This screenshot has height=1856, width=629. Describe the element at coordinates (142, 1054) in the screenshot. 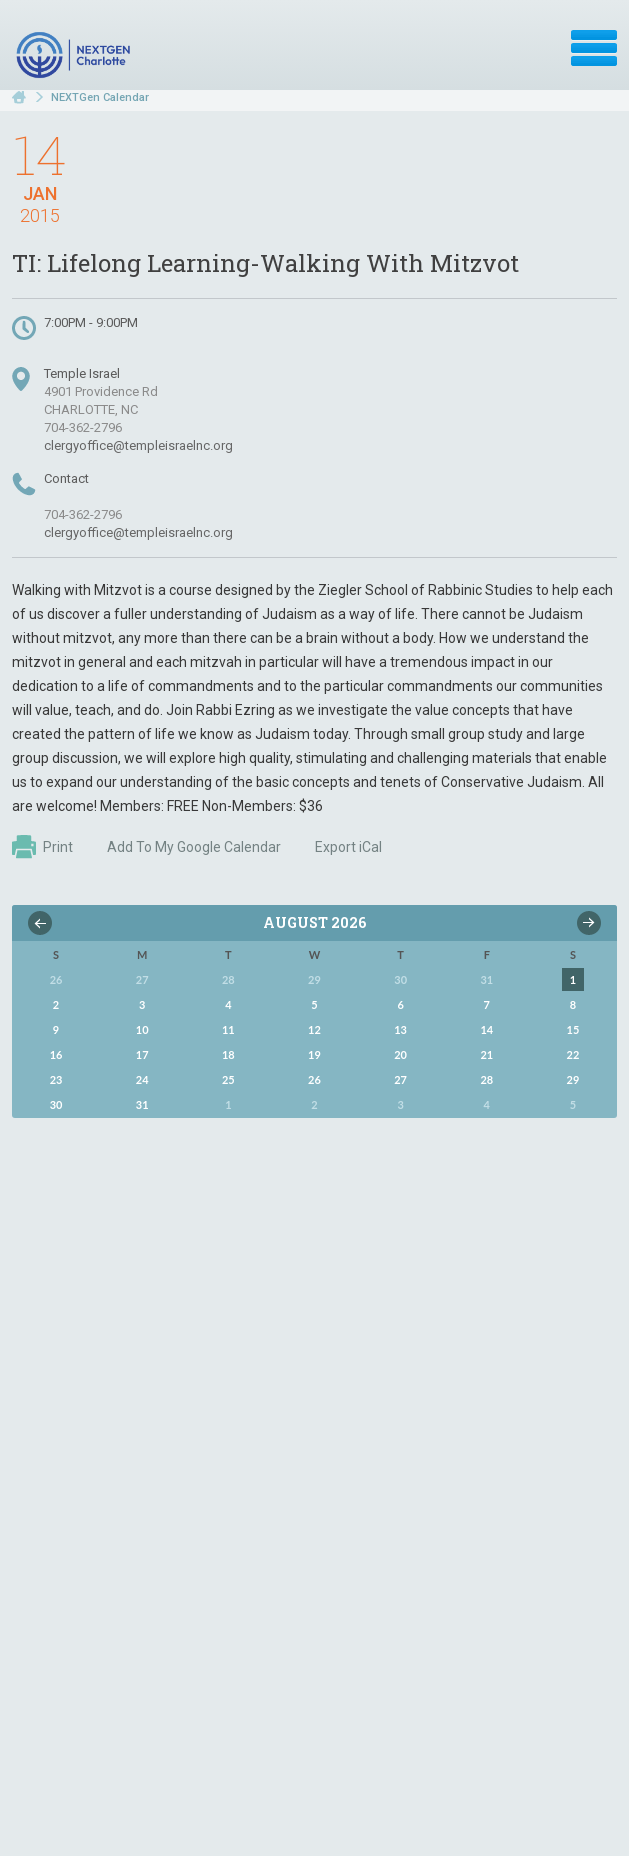

I see `17` at that location.